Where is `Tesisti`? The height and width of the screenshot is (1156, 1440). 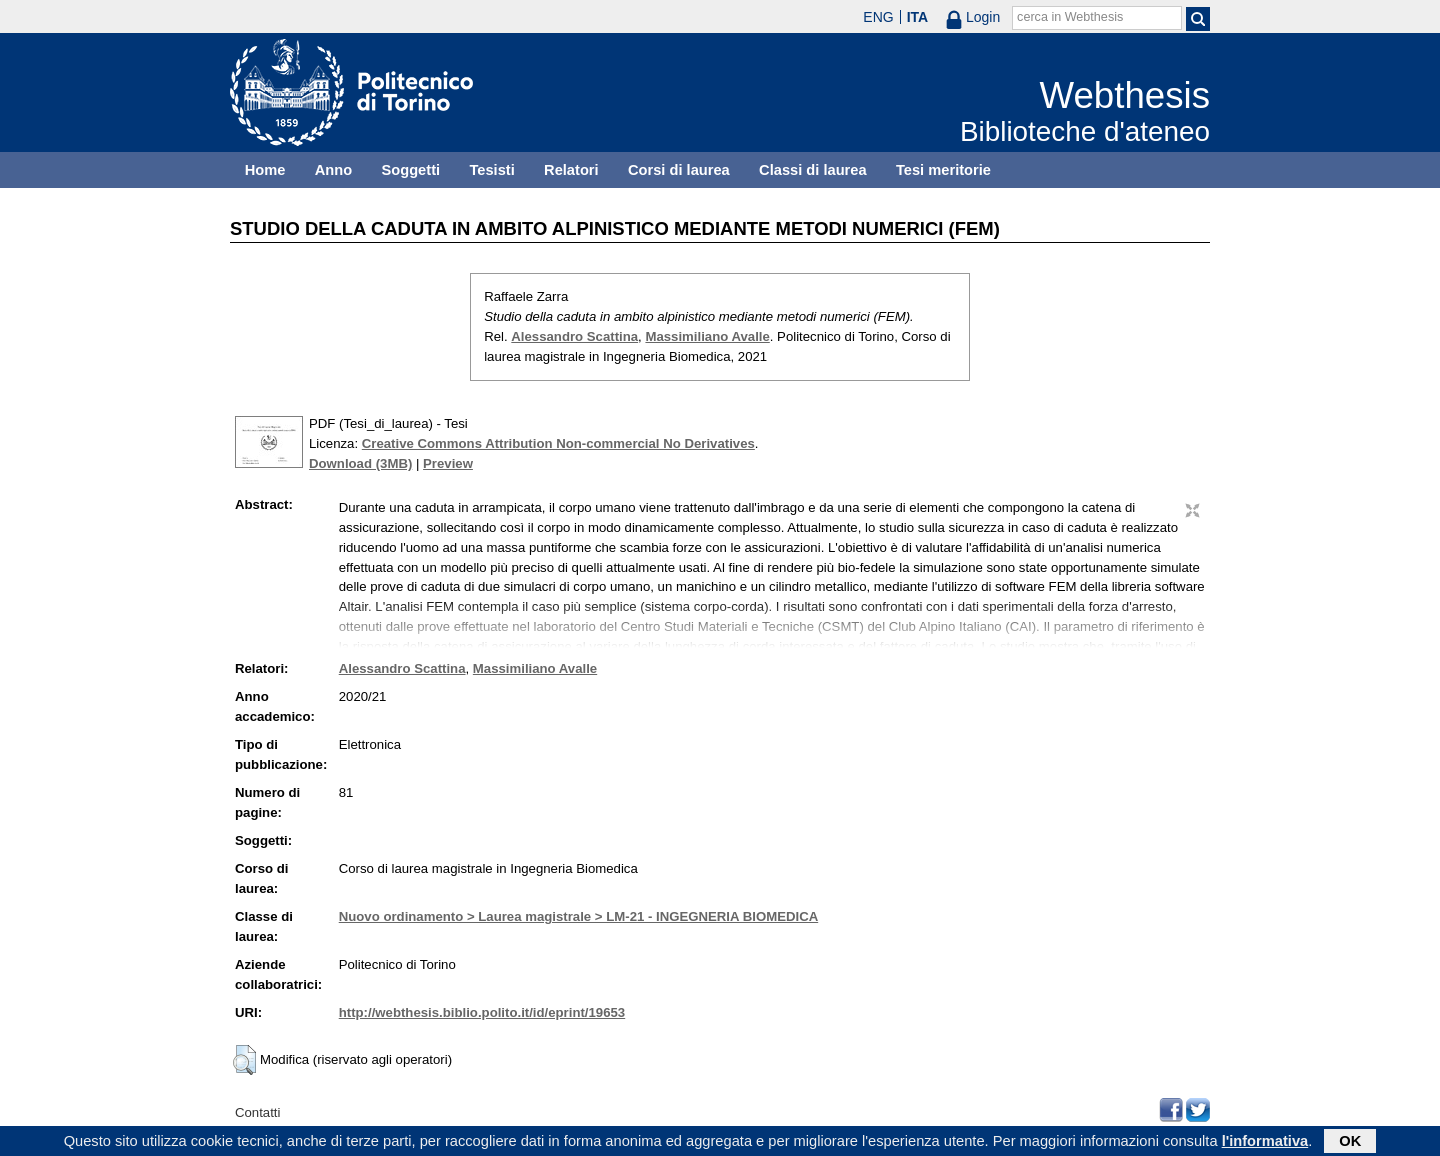
Tesisti is located at coordinates (491, 170).